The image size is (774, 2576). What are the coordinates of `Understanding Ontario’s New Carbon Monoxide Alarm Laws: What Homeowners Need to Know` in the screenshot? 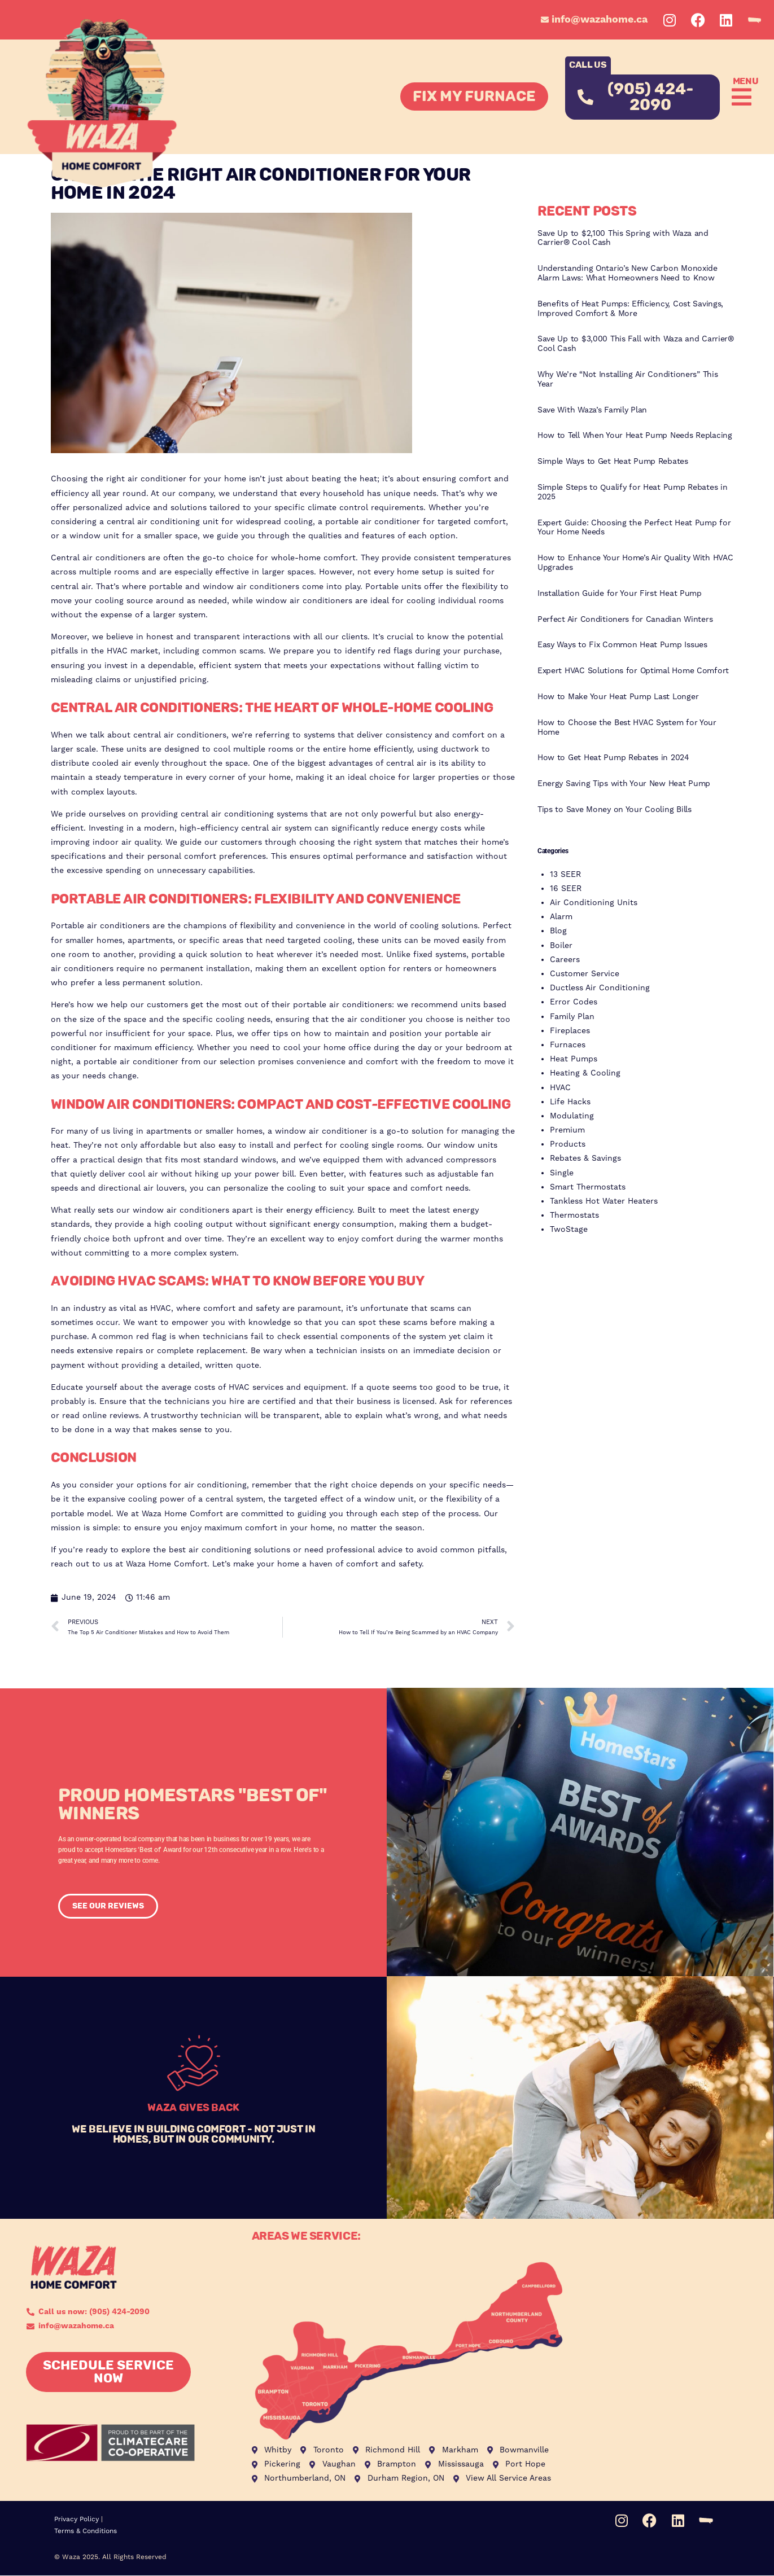 It's located at (627, 273).